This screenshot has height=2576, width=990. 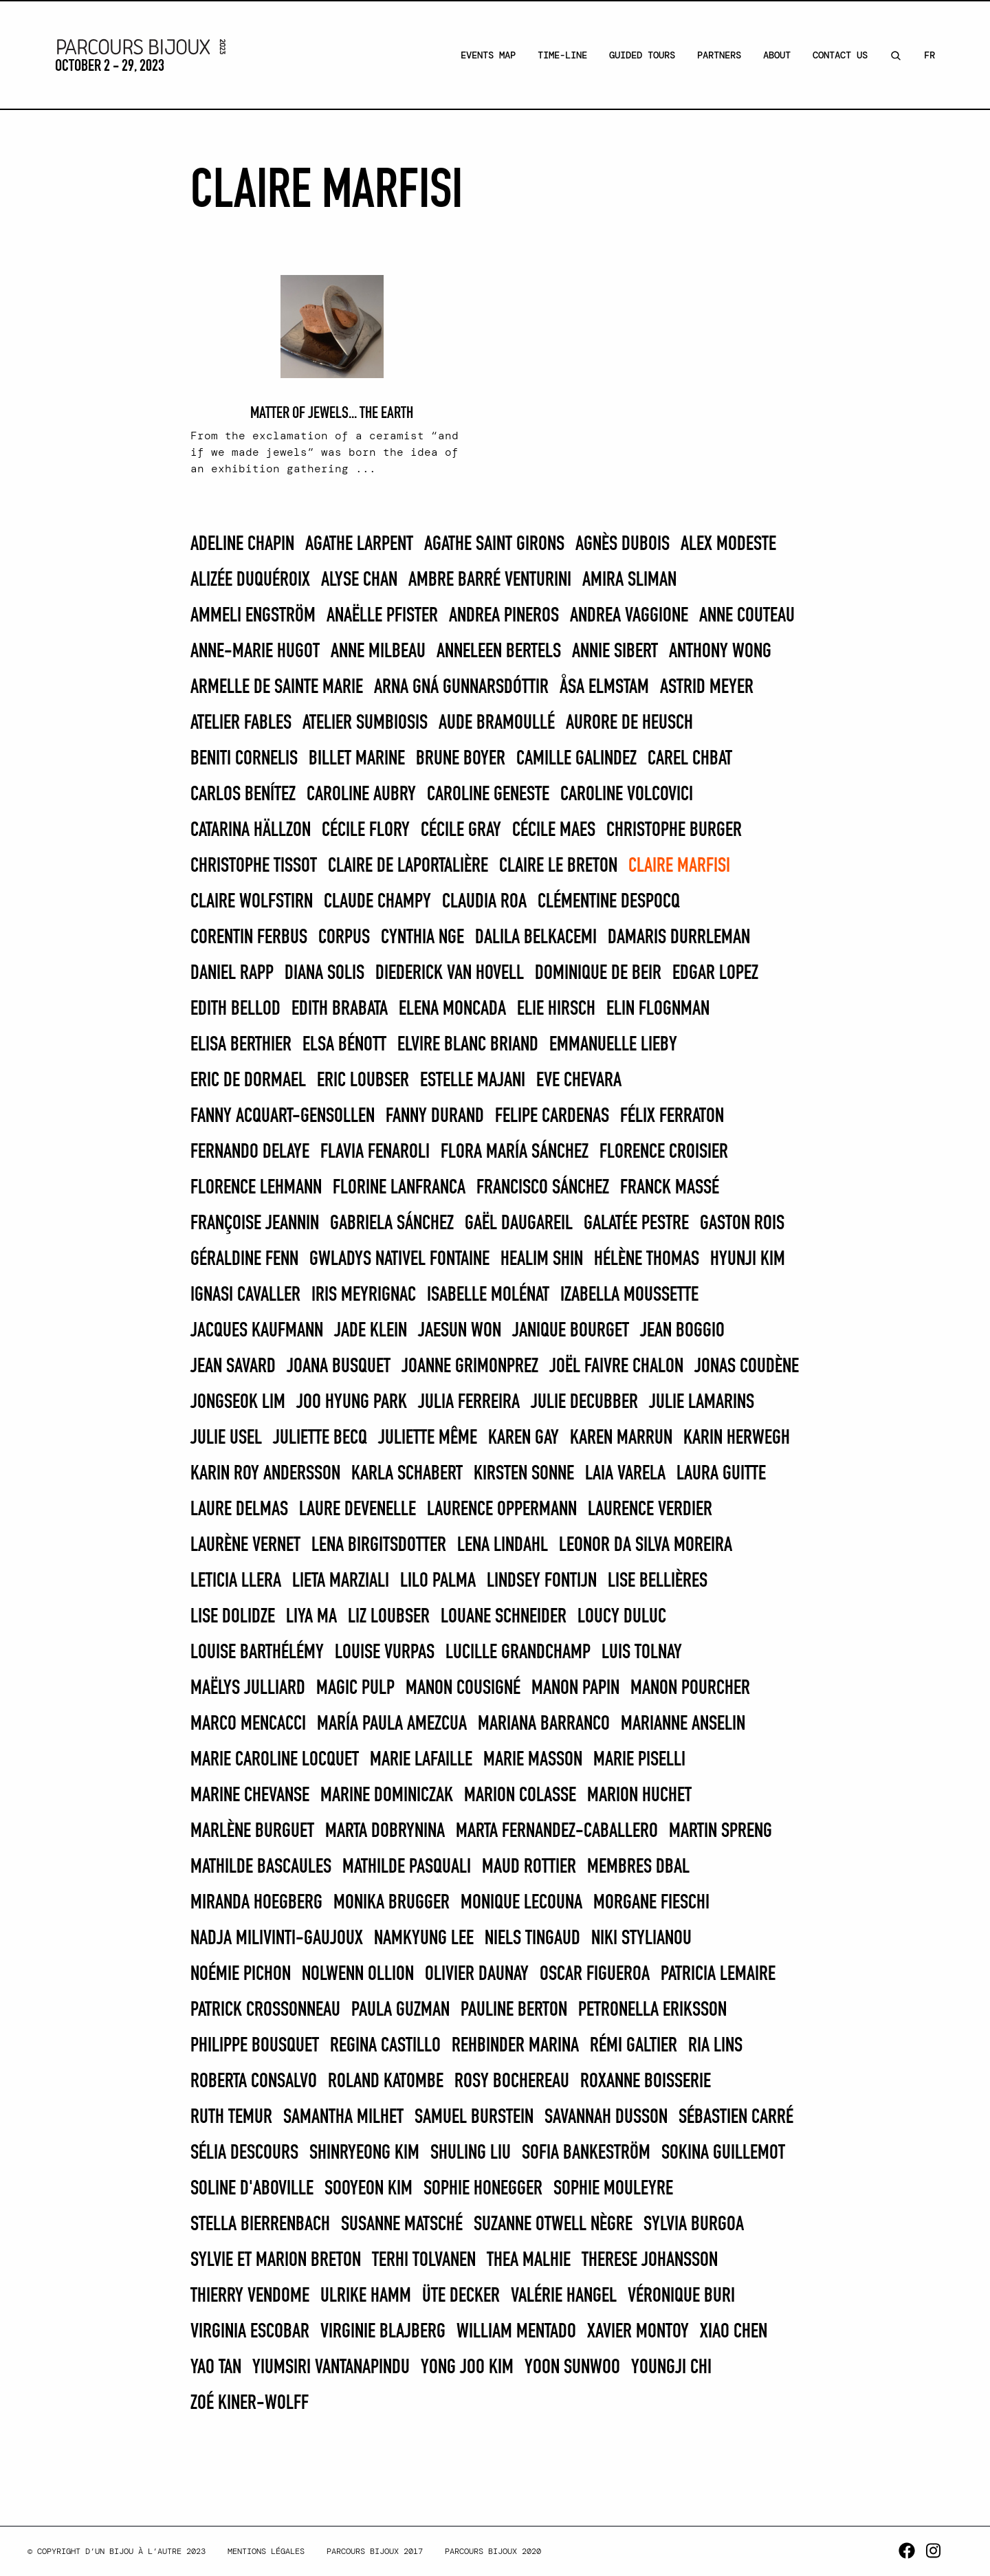 What do you see at coordinates (733, 2332) in the screenshot?
I see `Xiao Chen` at bounding box center [733, 2332].